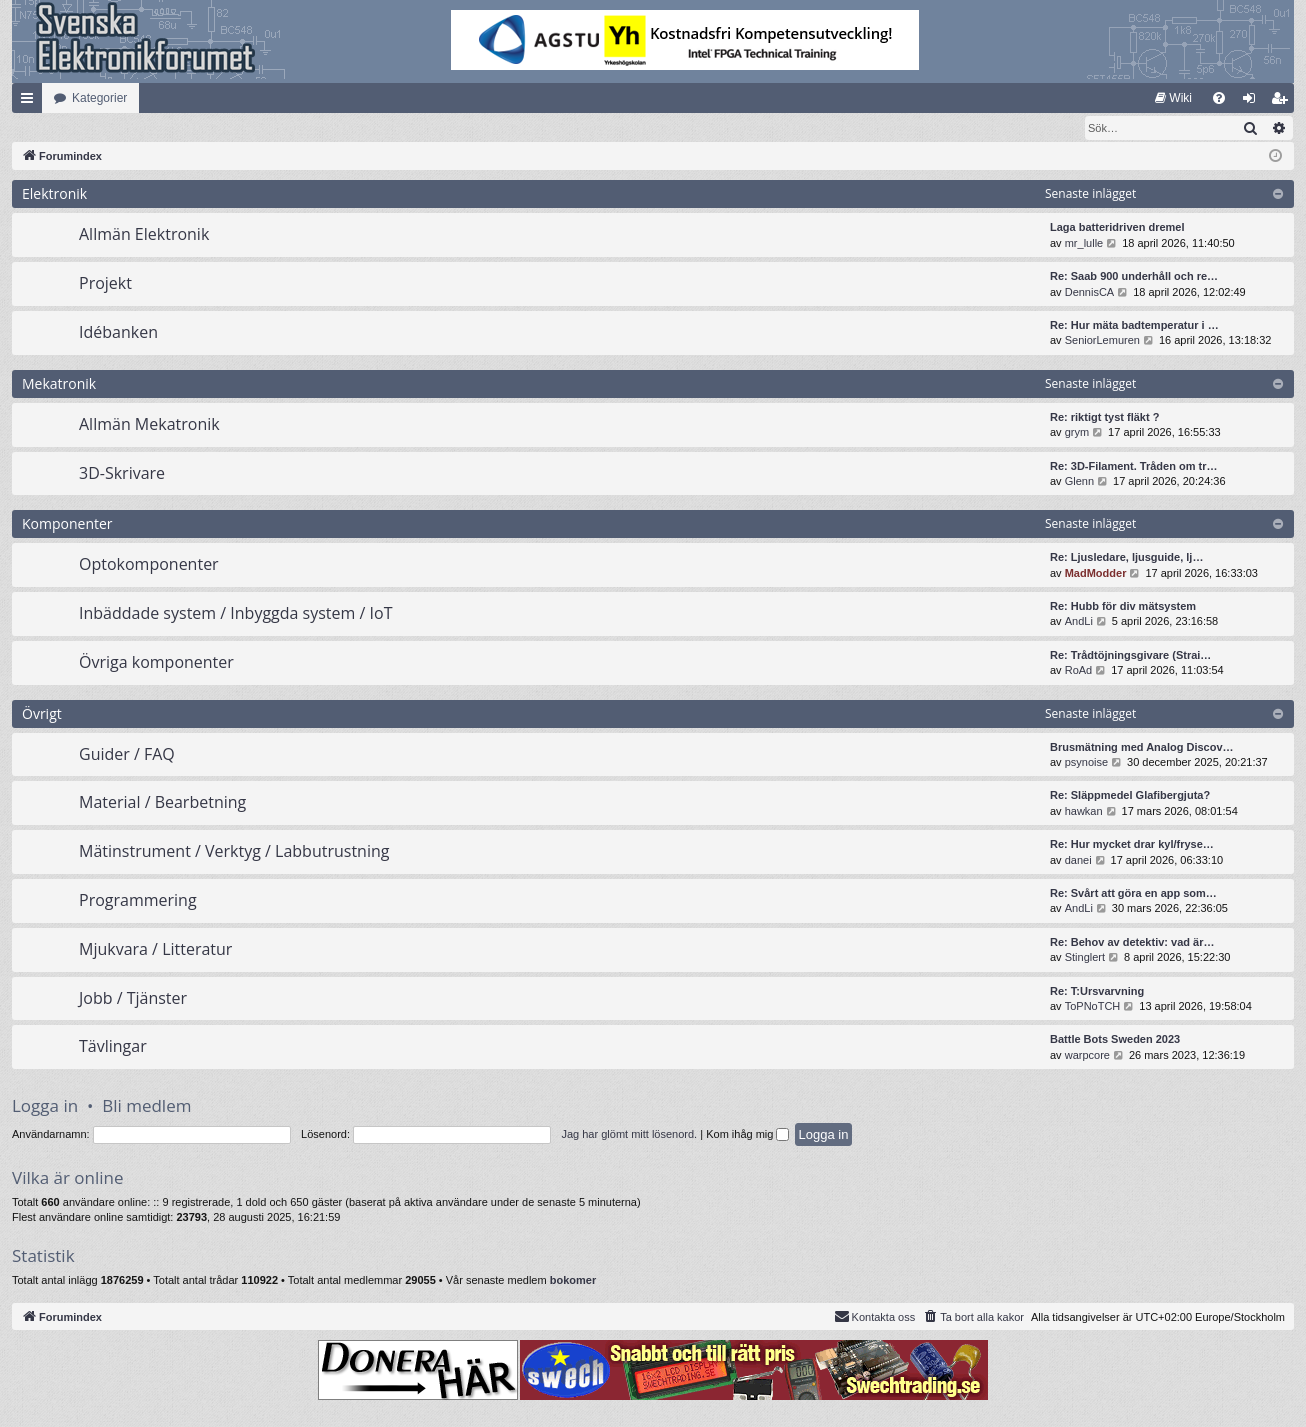 The height and width of the screenshot is (1427, 1306). I want to click on Re: 3D-Filament. Tråden om tr…, so click(1133, 467).